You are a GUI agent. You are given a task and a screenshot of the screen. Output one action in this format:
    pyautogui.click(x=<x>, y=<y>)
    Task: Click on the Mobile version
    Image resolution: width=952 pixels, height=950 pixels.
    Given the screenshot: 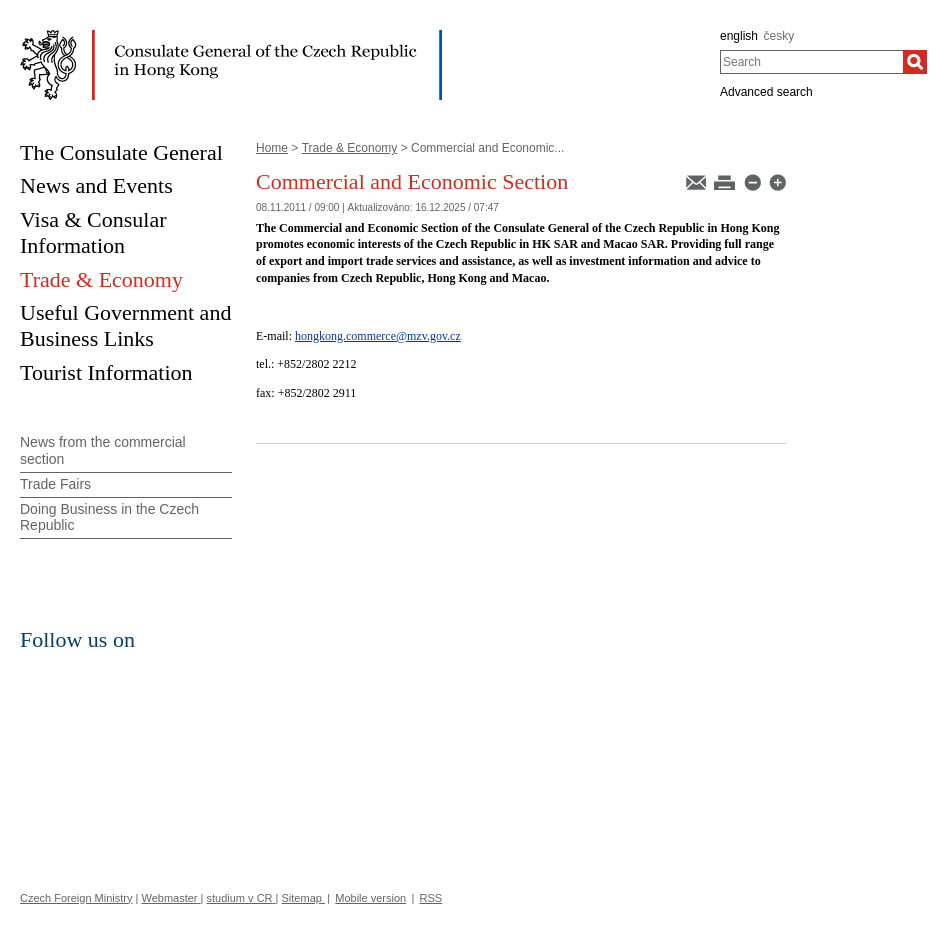 What is the action you would take?
    pyautogui.click(x=370, y=898)
    